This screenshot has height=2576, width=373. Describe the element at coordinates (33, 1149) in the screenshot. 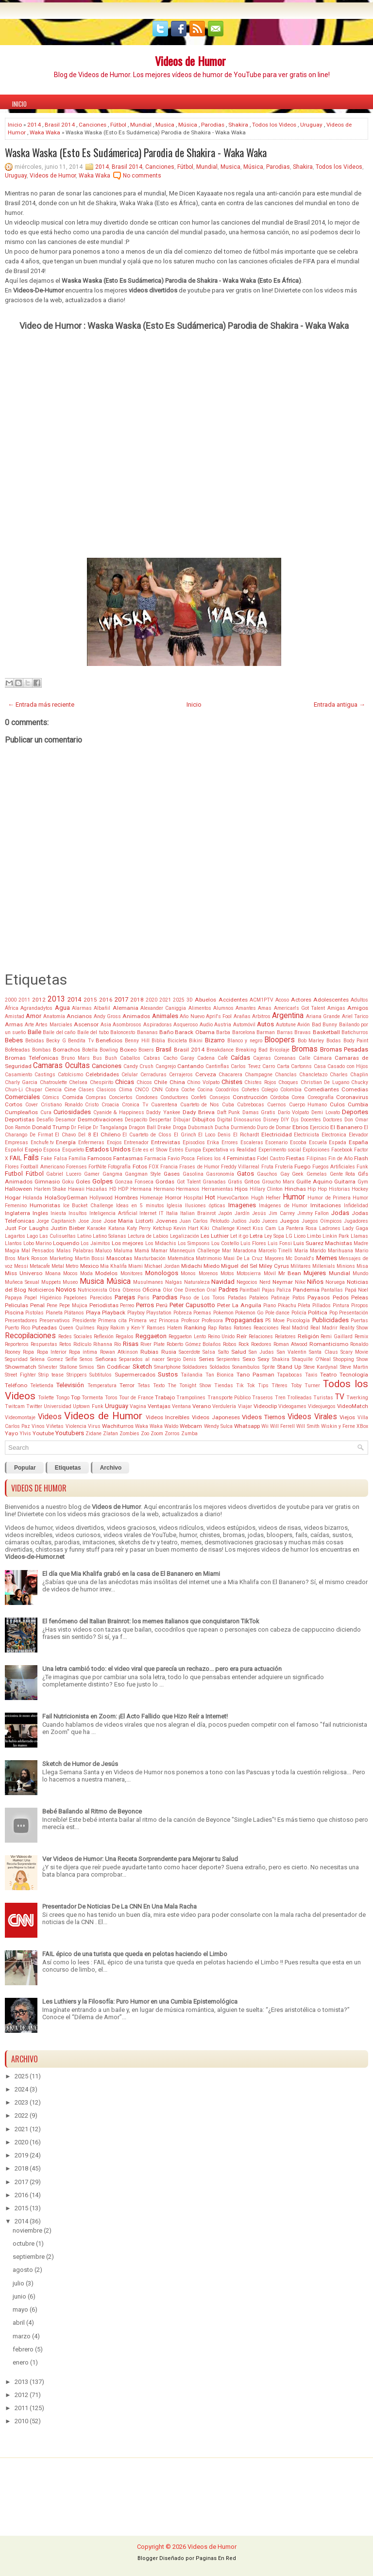

I see `Espejo` at that location.